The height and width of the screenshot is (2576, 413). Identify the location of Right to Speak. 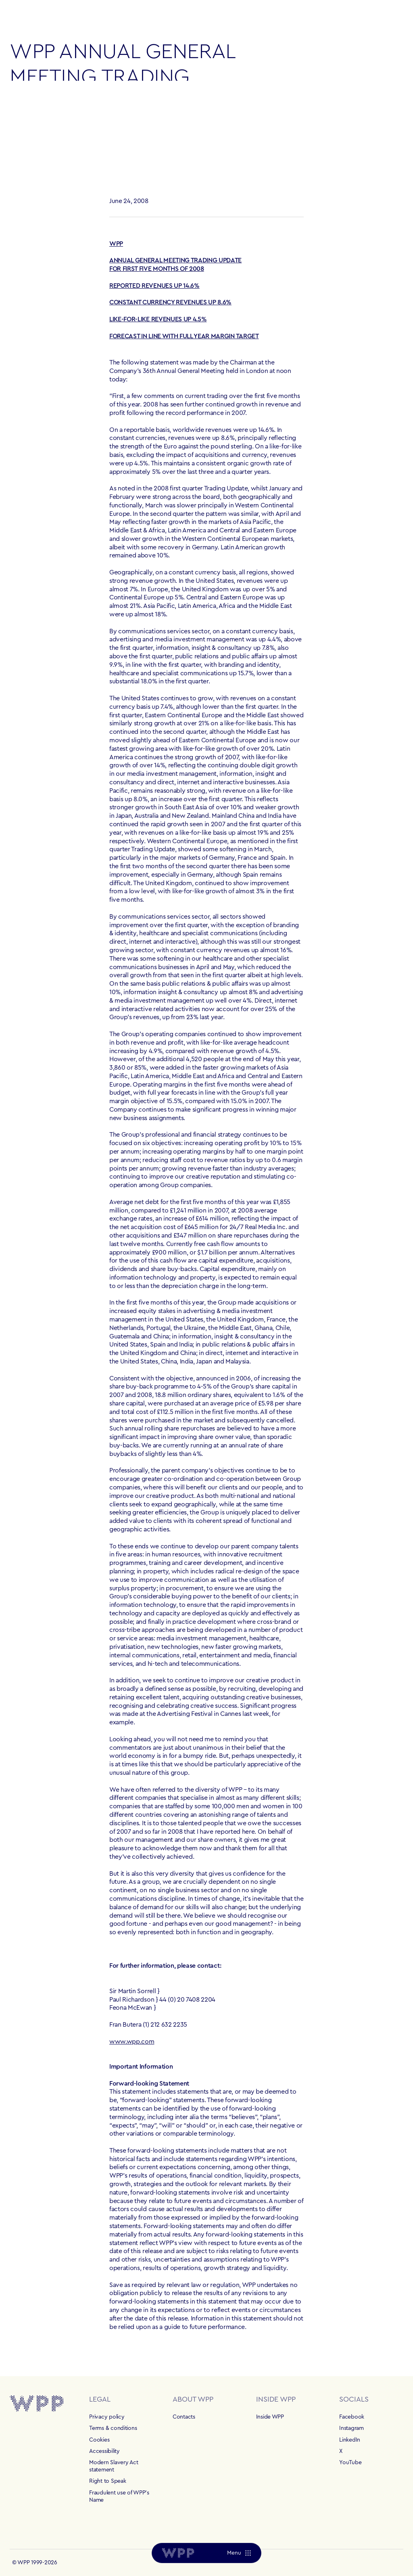
(107, 2481).